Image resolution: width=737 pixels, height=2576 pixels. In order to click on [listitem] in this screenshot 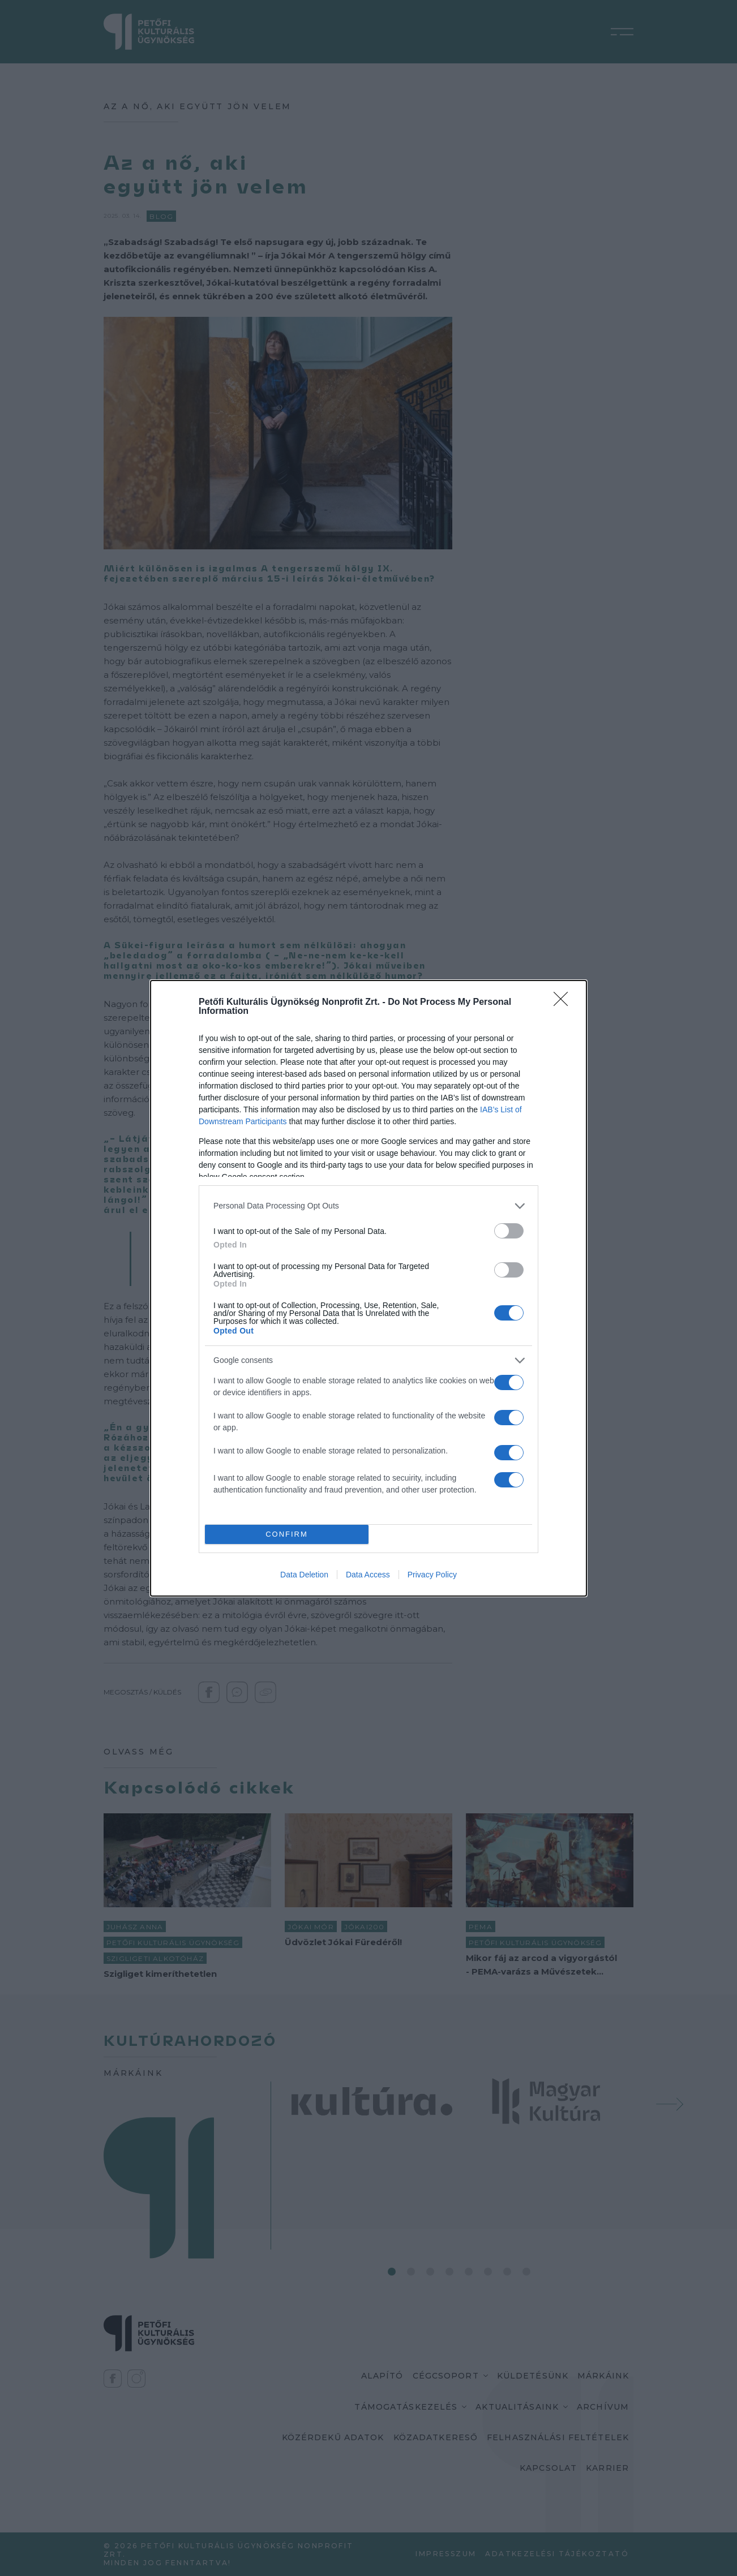, I will do `click(368, 1206)`.